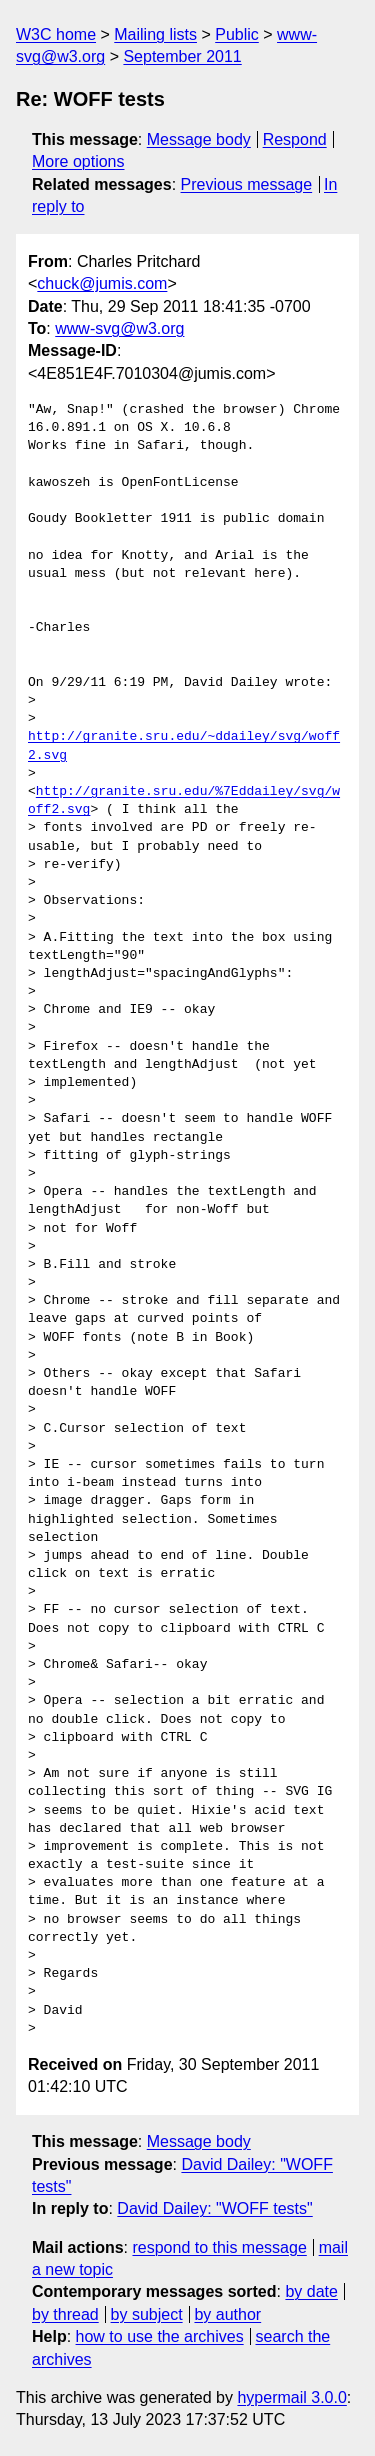 The width and height of the screenshot is (375, 2456). What do you see at coordinates (227, 2314) in the screenshot?
I see `by author` at bounding box center [227, 2314].